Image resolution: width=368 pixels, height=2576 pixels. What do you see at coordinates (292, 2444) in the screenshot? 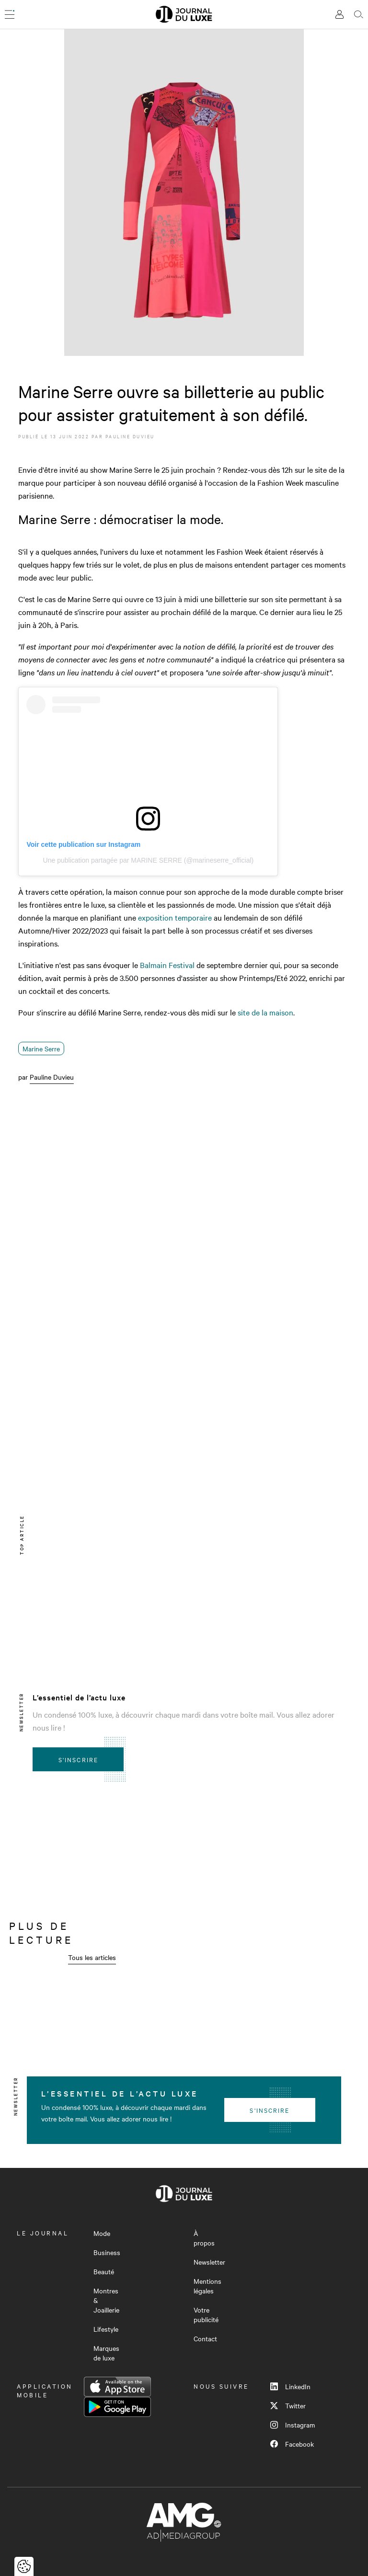
I see `Facebook` at bounding box center [292, 2444].